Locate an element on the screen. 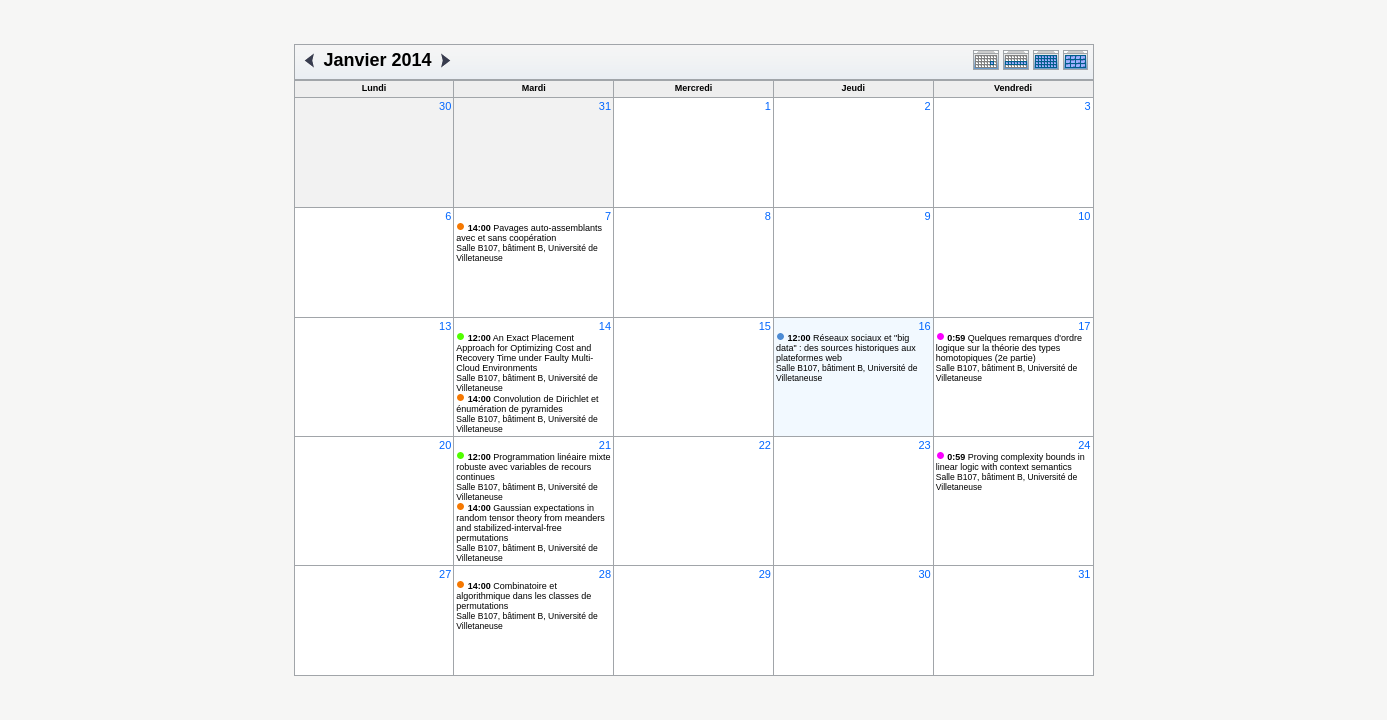 Image resolution: width=1387 pixels, height=720 pixels. Proving complexity bounds in linear logic with context semantics is located at coordinates (1010, 462).